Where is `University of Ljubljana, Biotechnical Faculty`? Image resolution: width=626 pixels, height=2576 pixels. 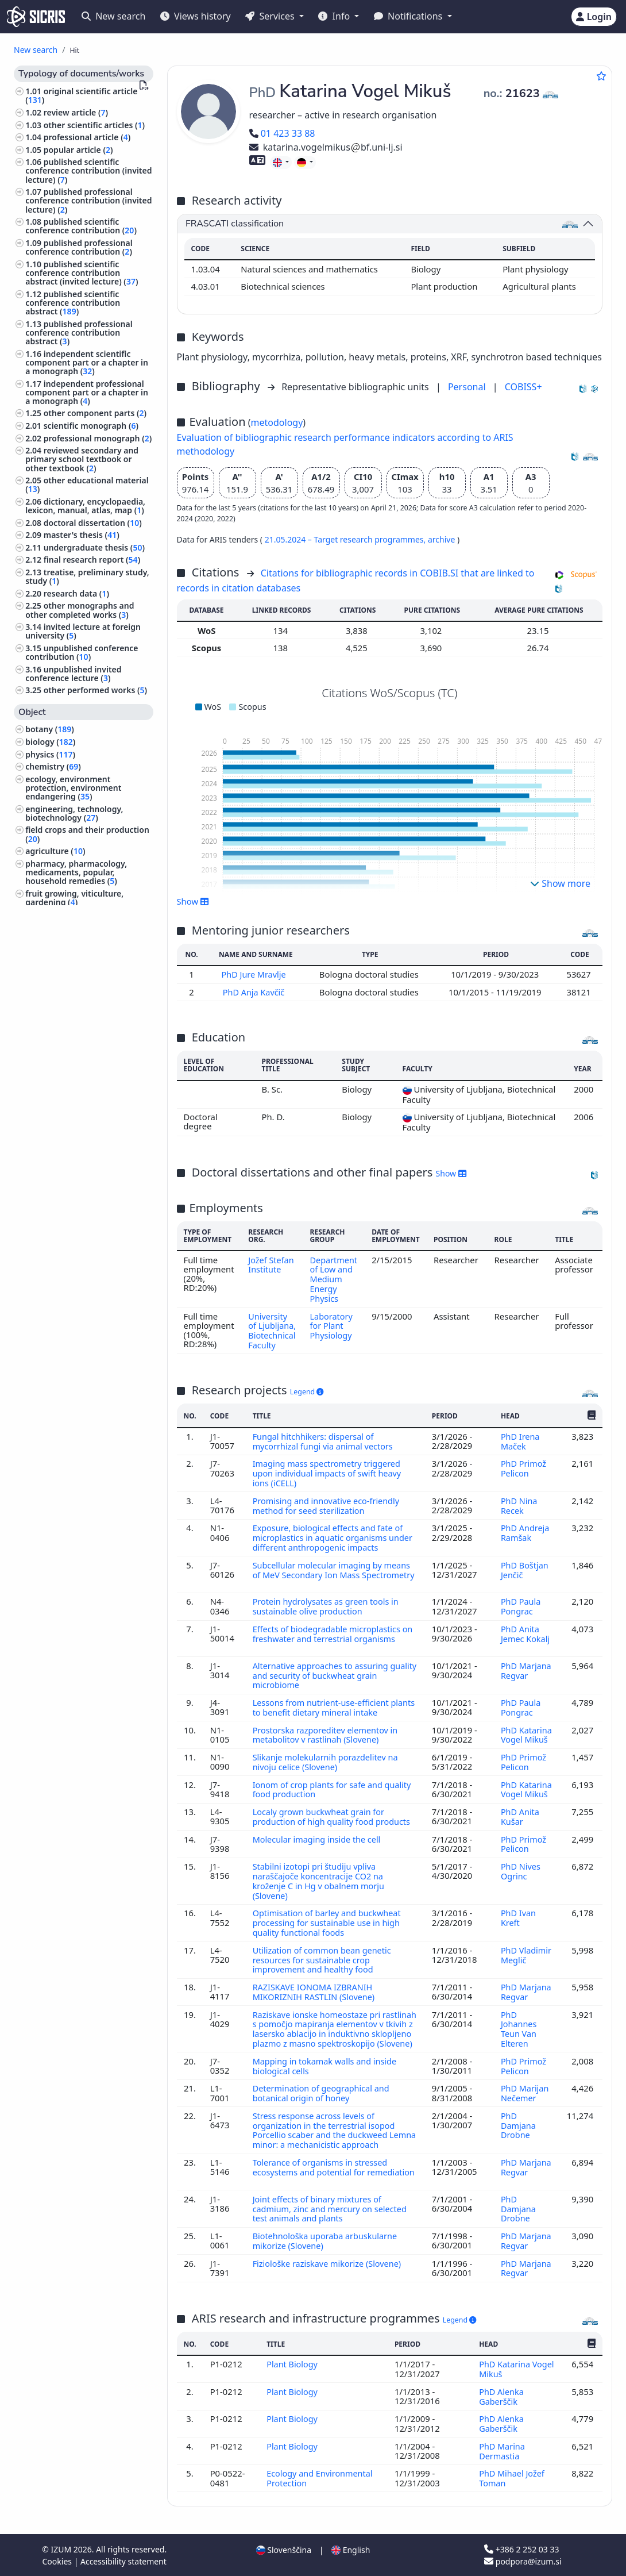 University of Ljubljana, Biotechnical Faculty is located at coordinates (272, 1332).